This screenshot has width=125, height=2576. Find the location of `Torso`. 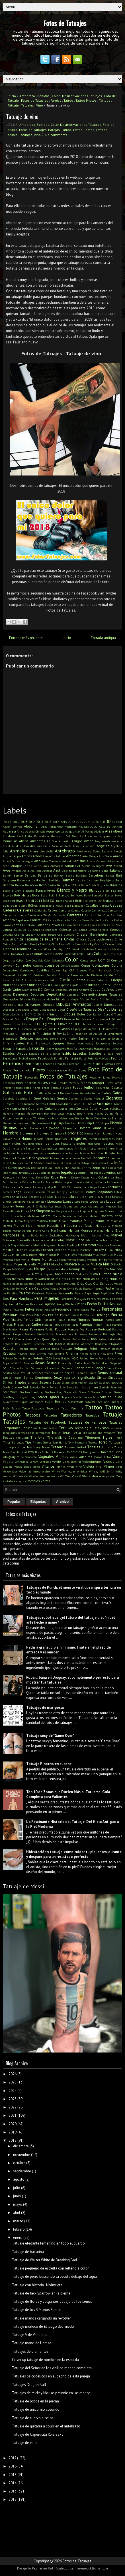

Torso is located at coordinates (103, 1442).